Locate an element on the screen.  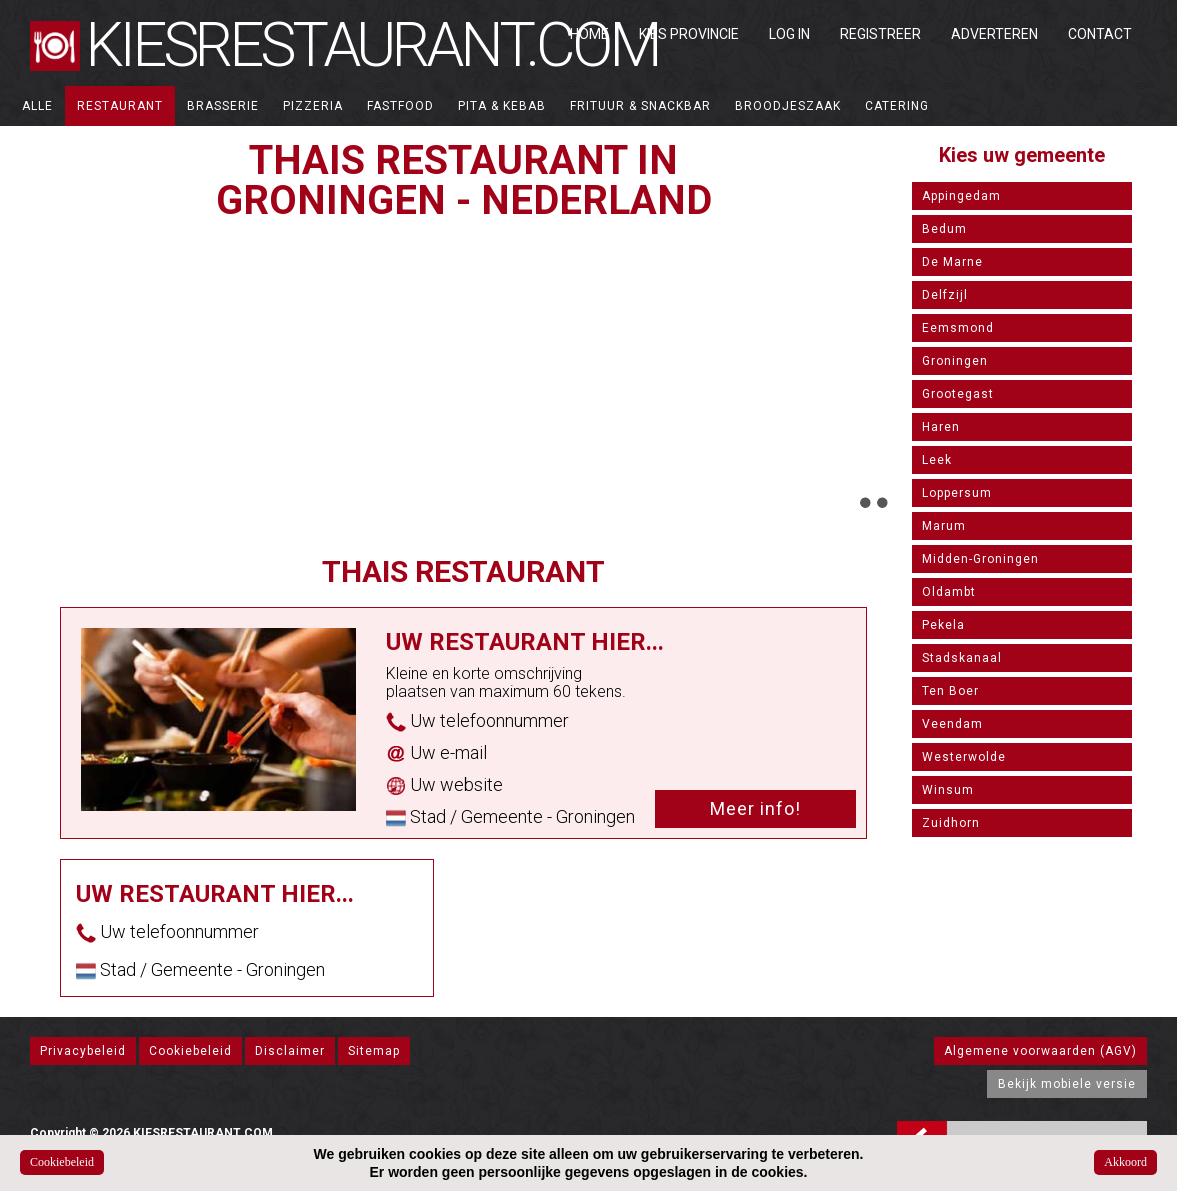
Grootegast is located at coordinates (958, 394).